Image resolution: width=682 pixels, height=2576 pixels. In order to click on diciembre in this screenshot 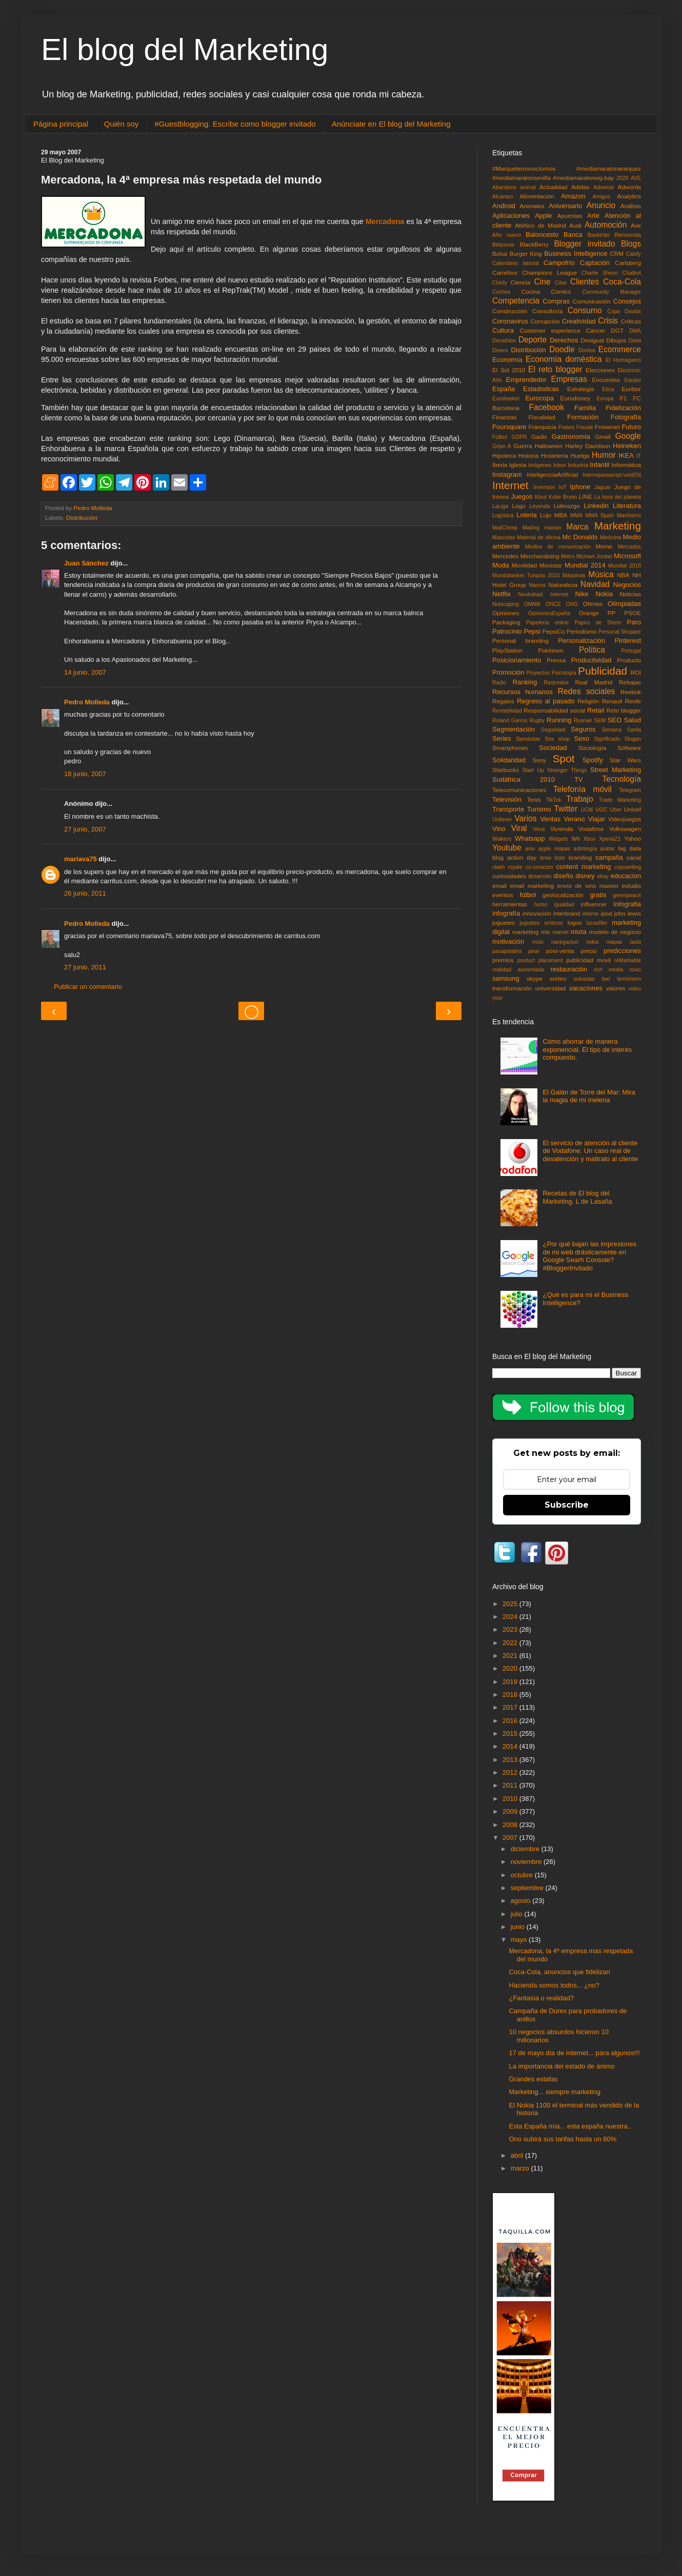, I will do `click(526, 1849)`.